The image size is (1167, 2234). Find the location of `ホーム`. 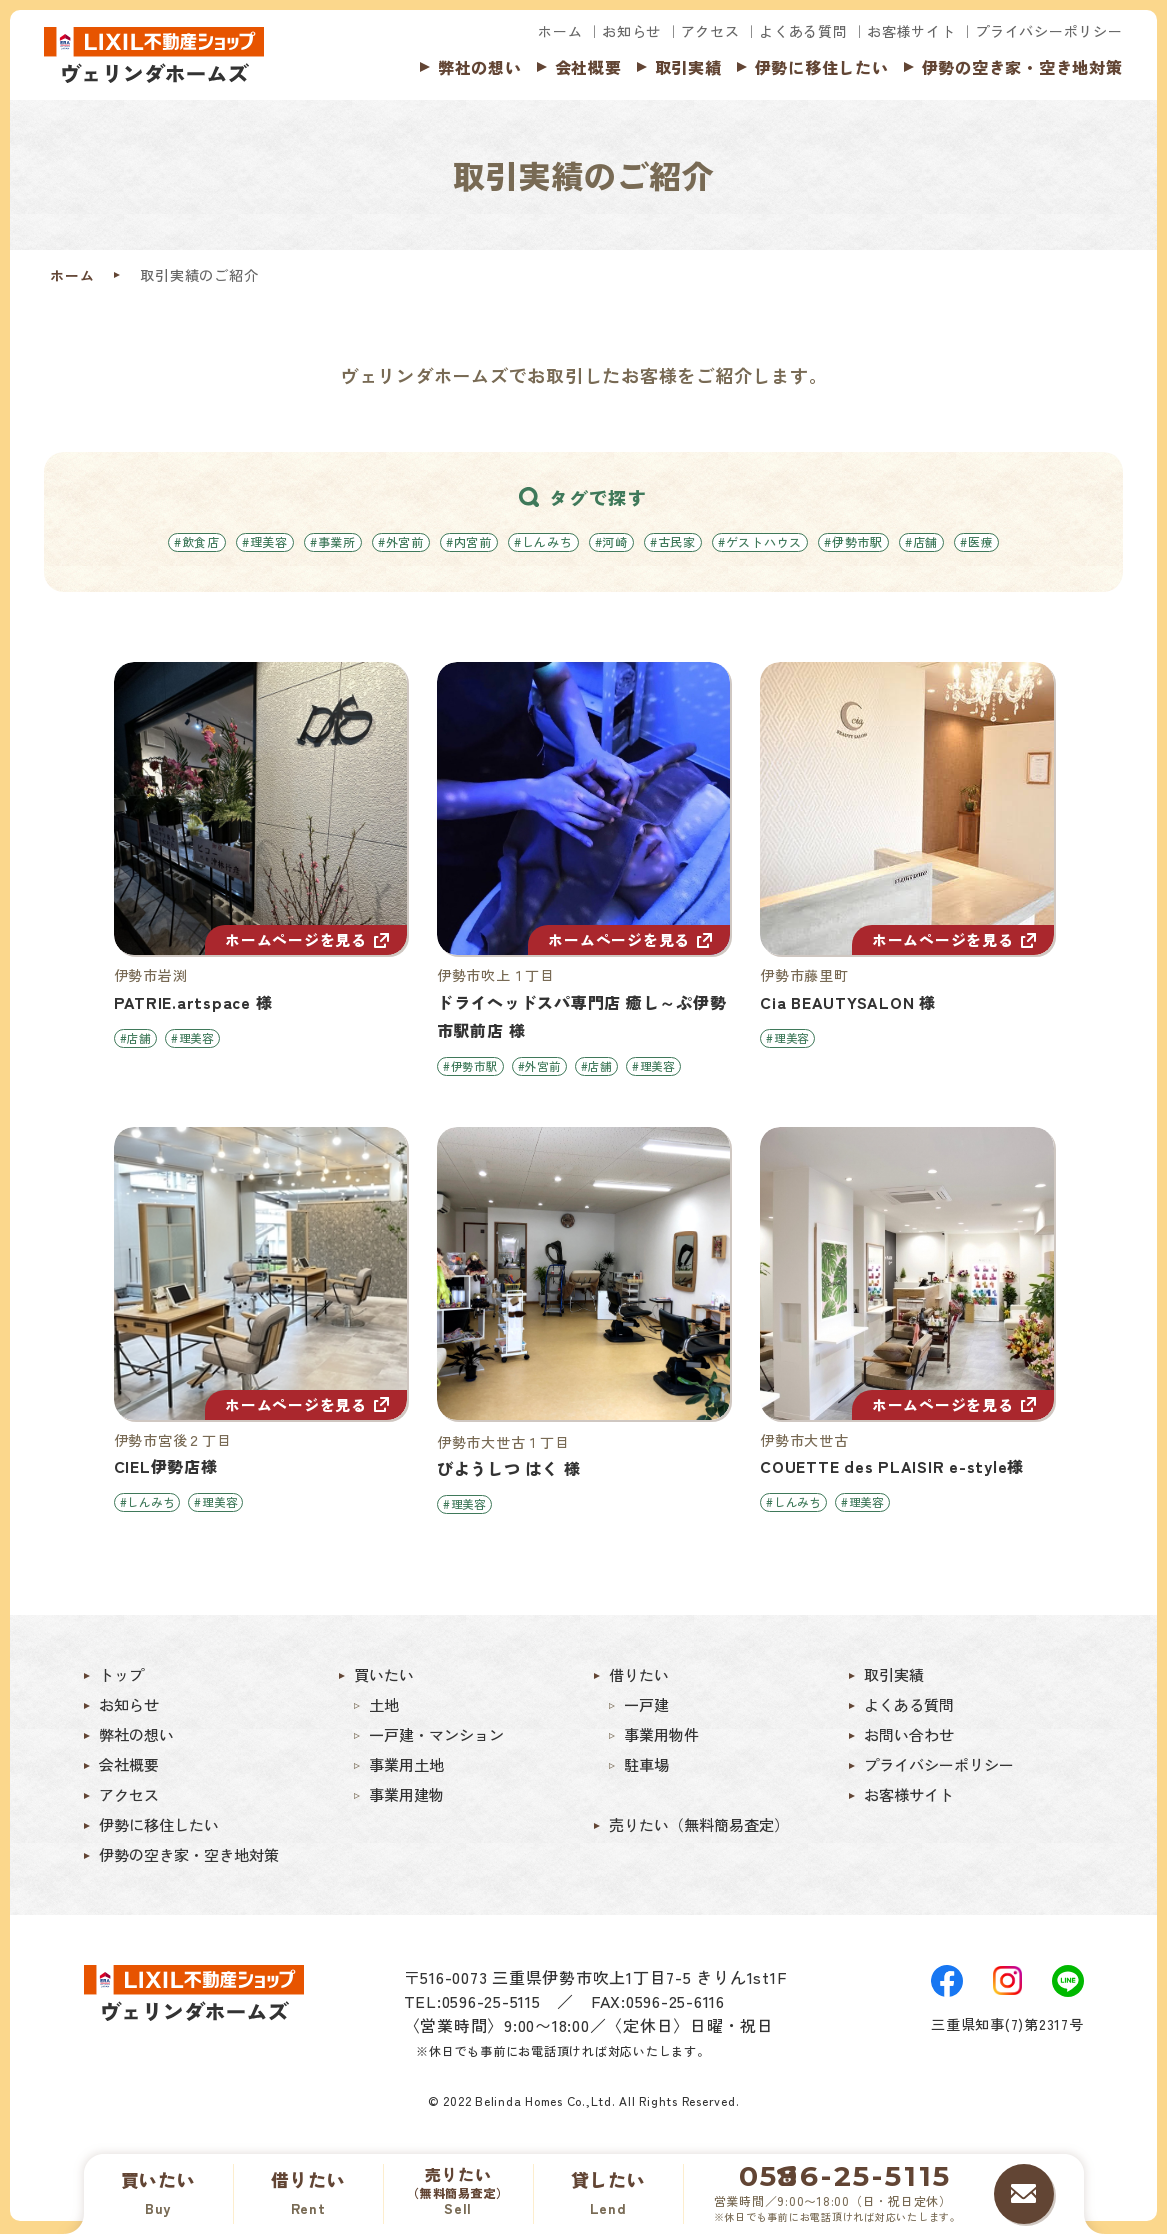

ホーム is located at coordinates (560, 31).